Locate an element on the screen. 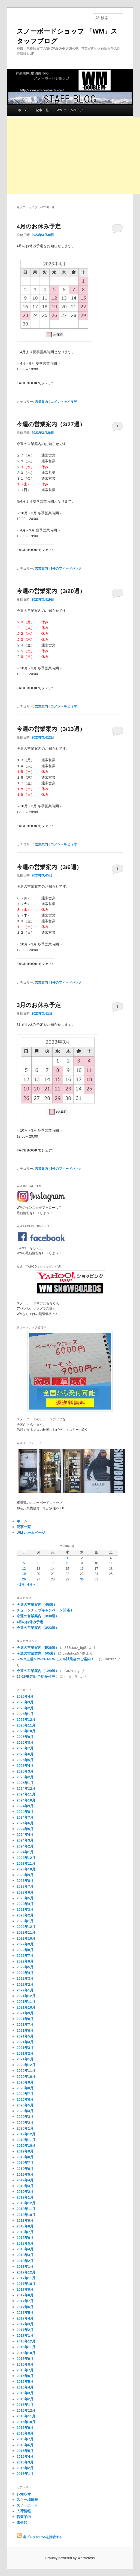 The image size is (140, 2576). 3月のお休み予定 is located at coordinates (39, 1005).